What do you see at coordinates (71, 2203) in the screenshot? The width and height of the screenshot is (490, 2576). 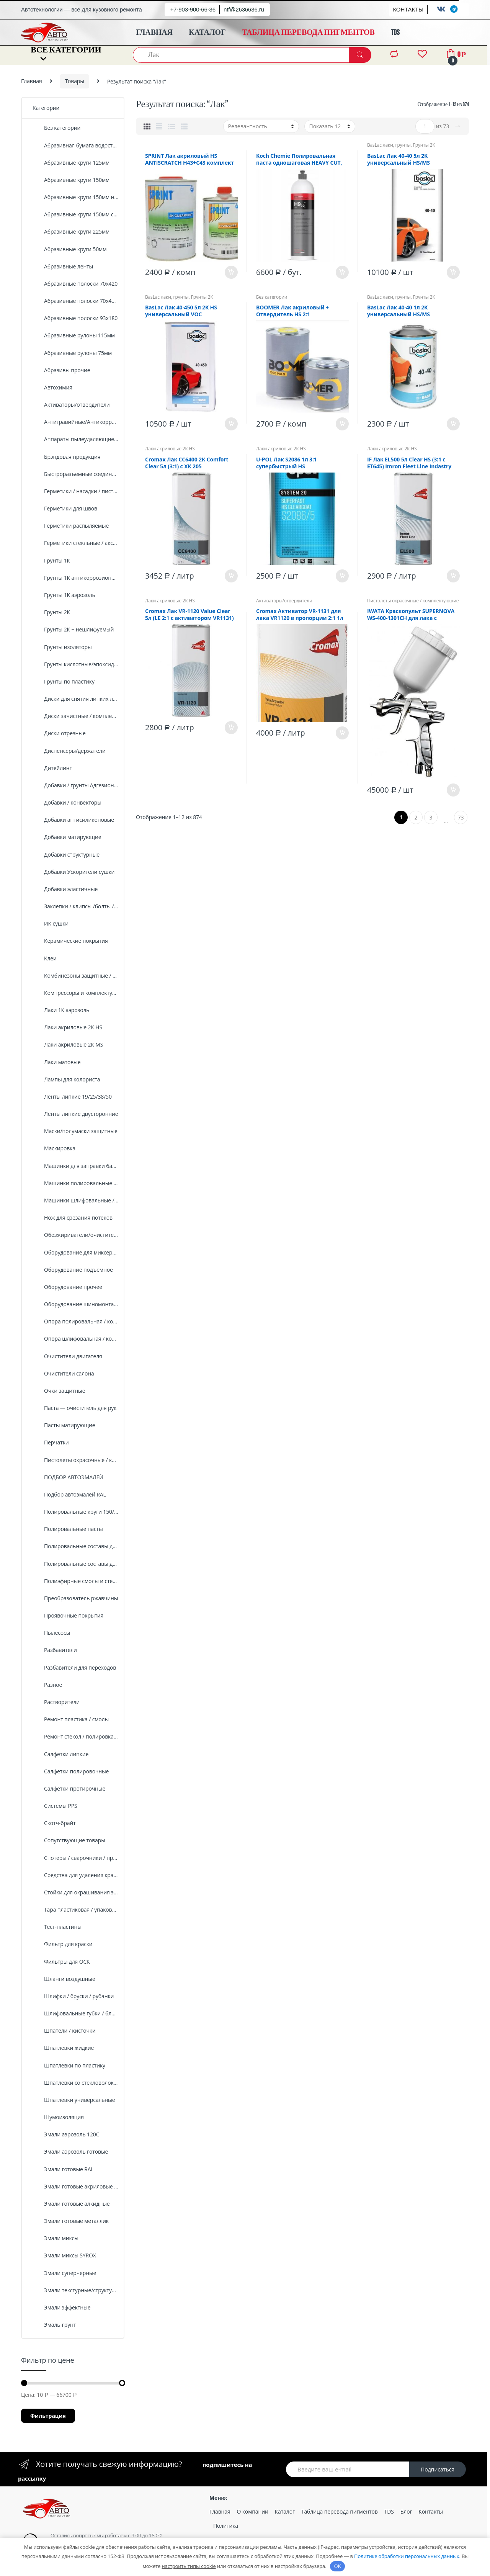 I see `Эмали готовые алкидные` at bounding box center [71, 2203].